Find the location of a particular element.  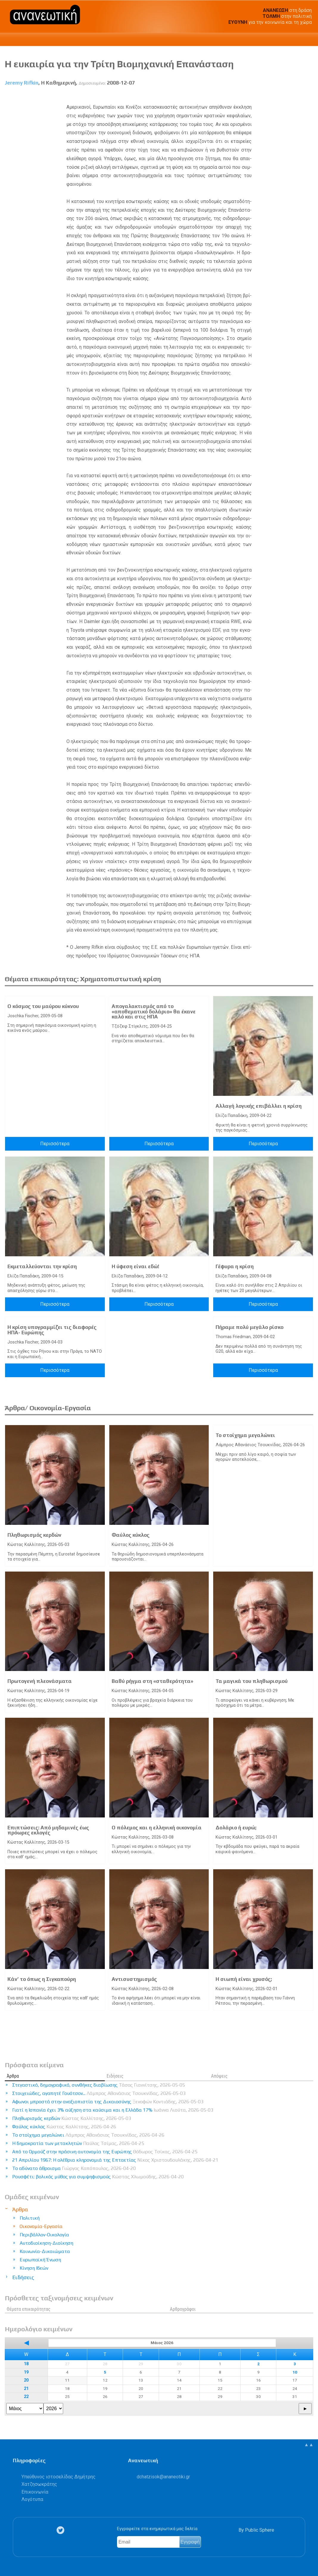

Αυτοδιοίκηση-Διοίκηση is located at coordinates (46, 2243).